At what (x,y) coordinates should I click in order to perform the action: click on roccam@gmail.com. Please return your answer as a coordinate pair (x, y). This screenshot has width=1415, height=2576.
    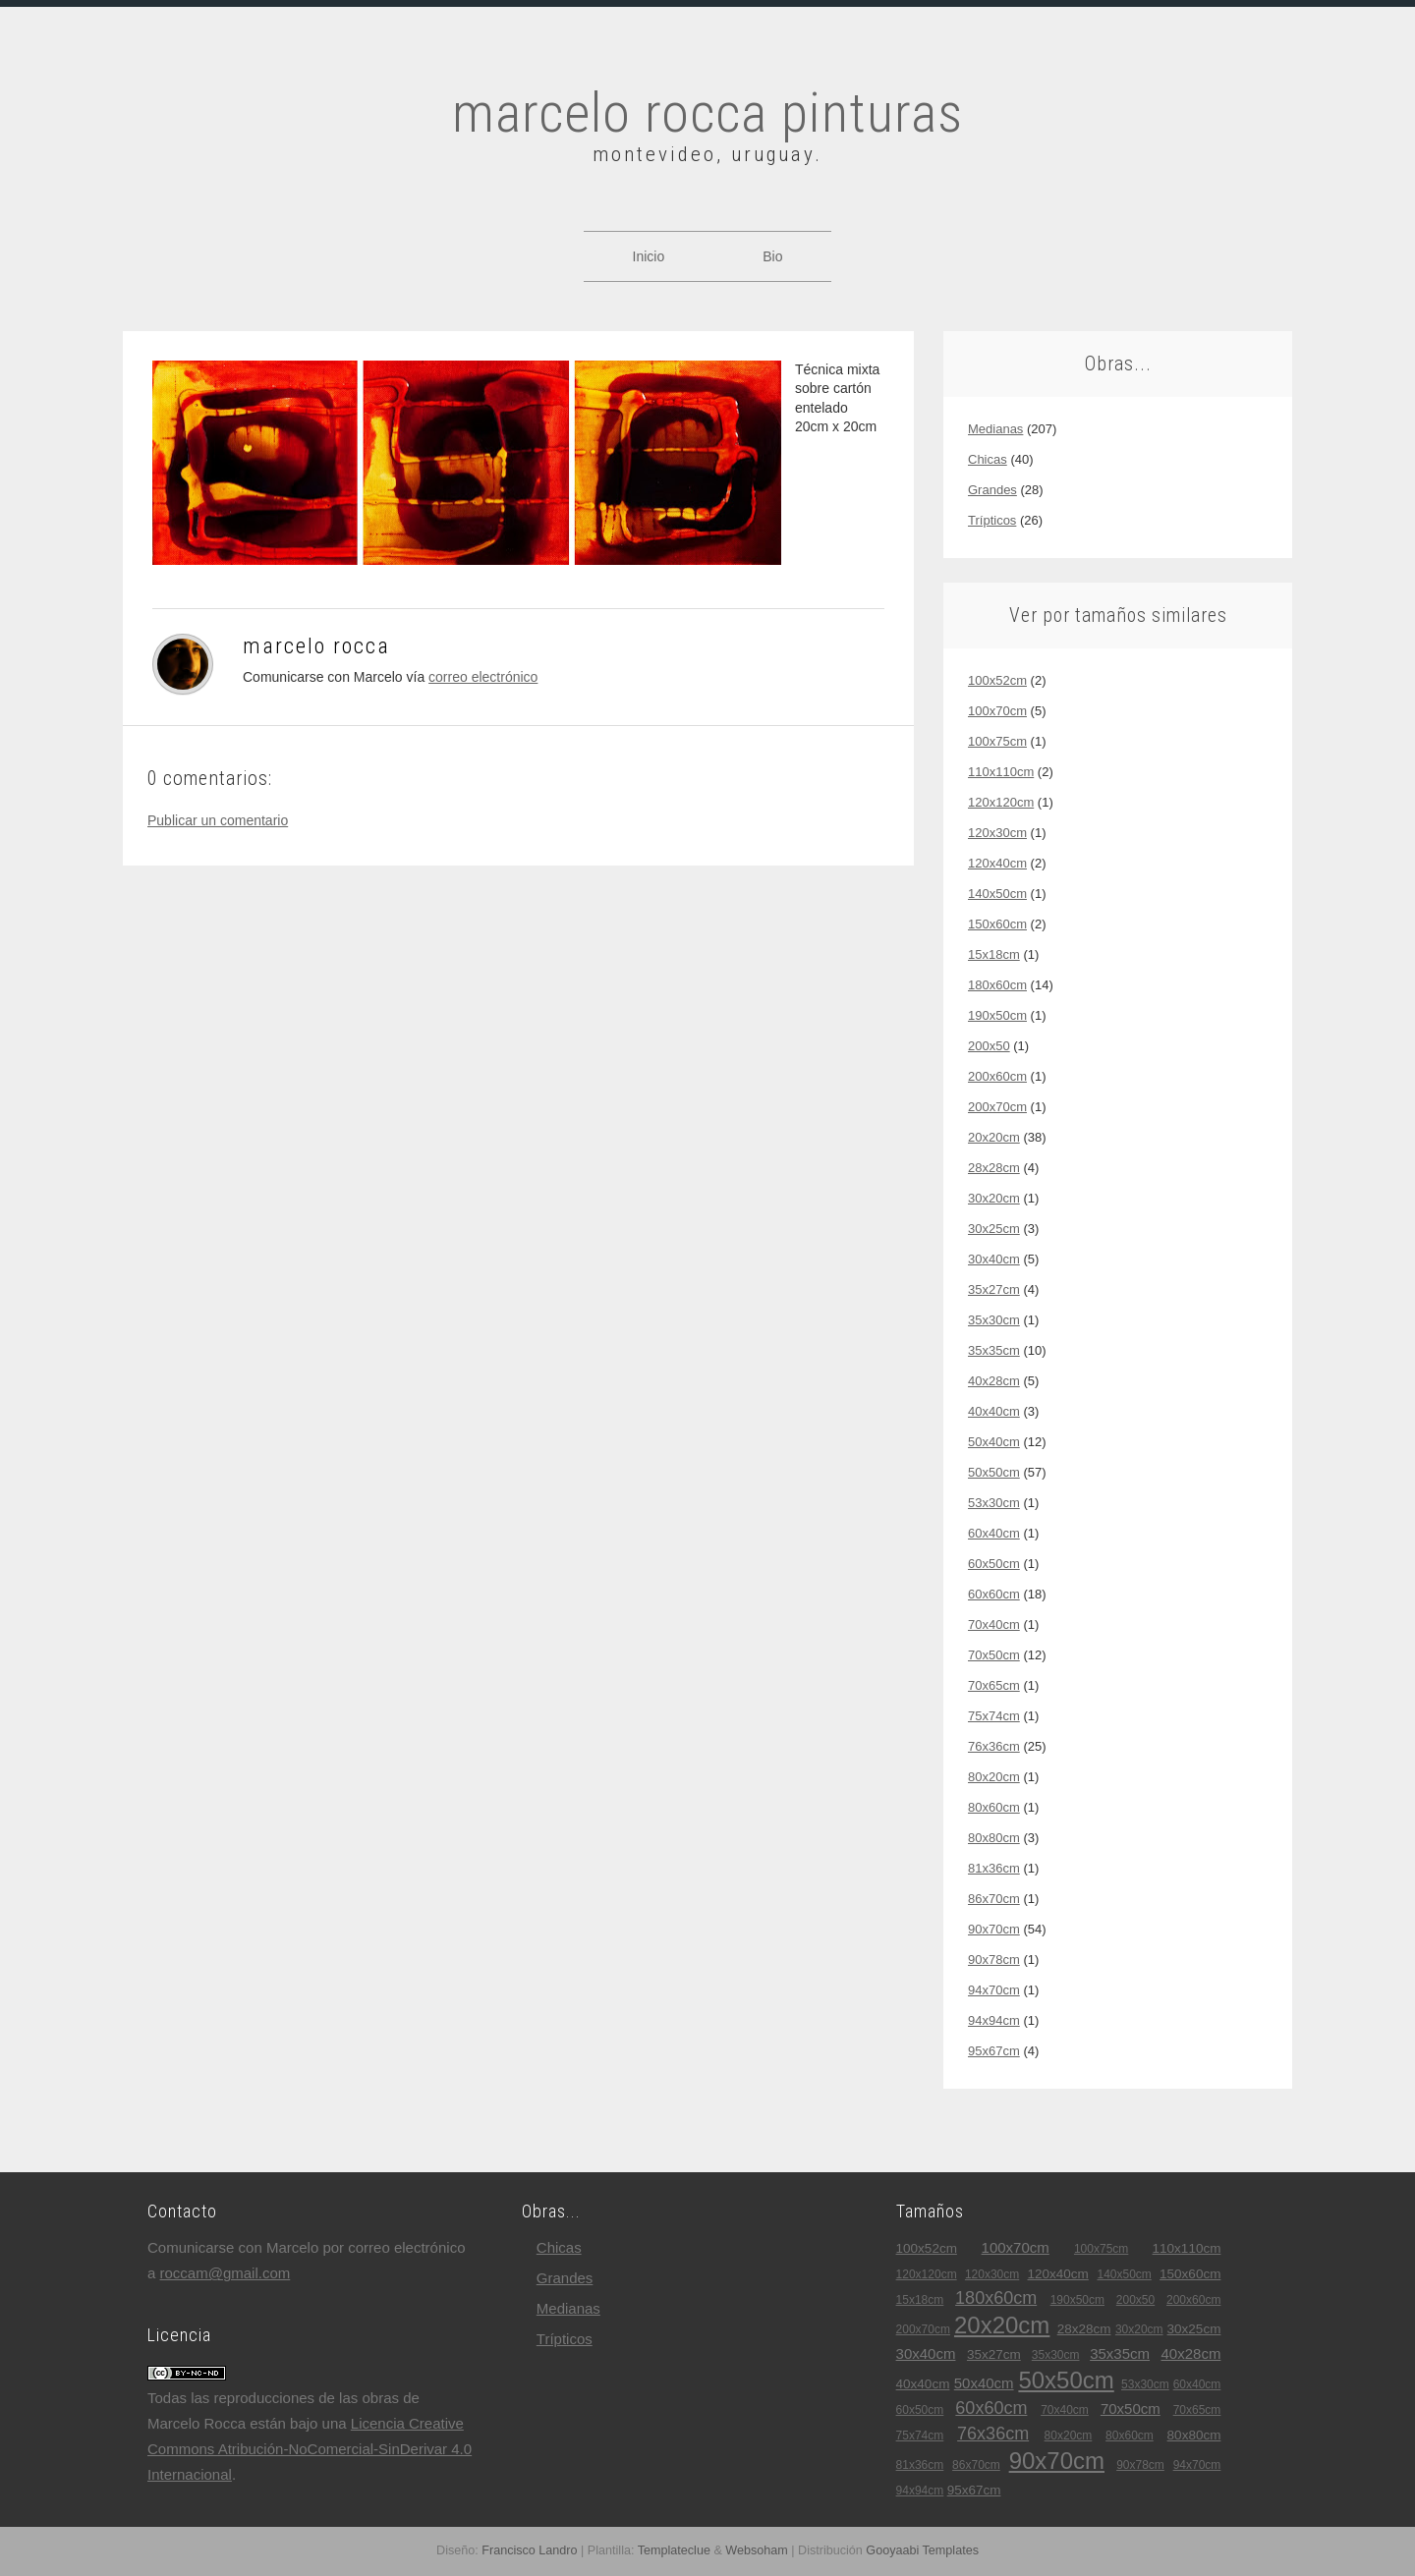
    Looking at the image, I should click on (225, 2273).